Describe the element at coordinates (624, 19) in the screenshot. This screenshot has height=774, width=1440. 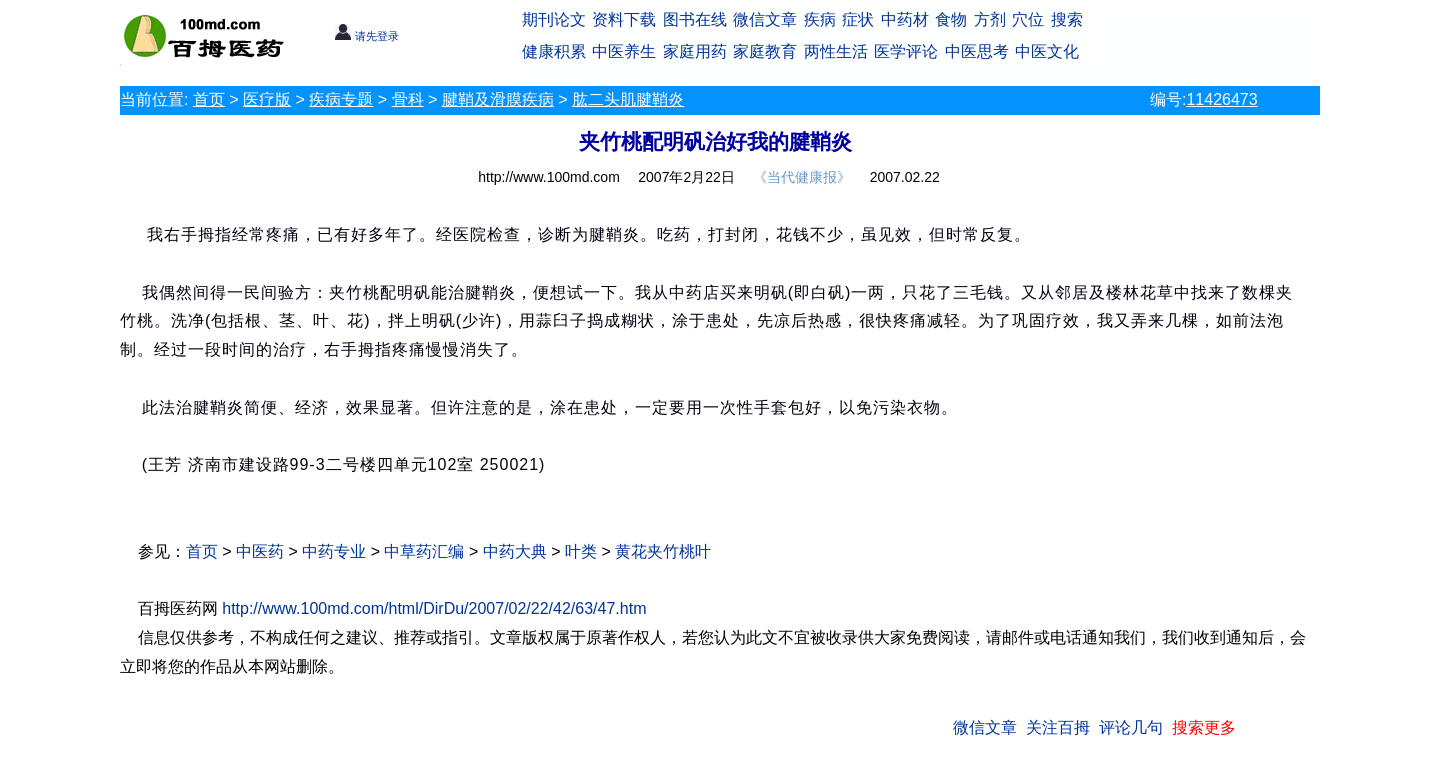
I see `资料下载` at that location.